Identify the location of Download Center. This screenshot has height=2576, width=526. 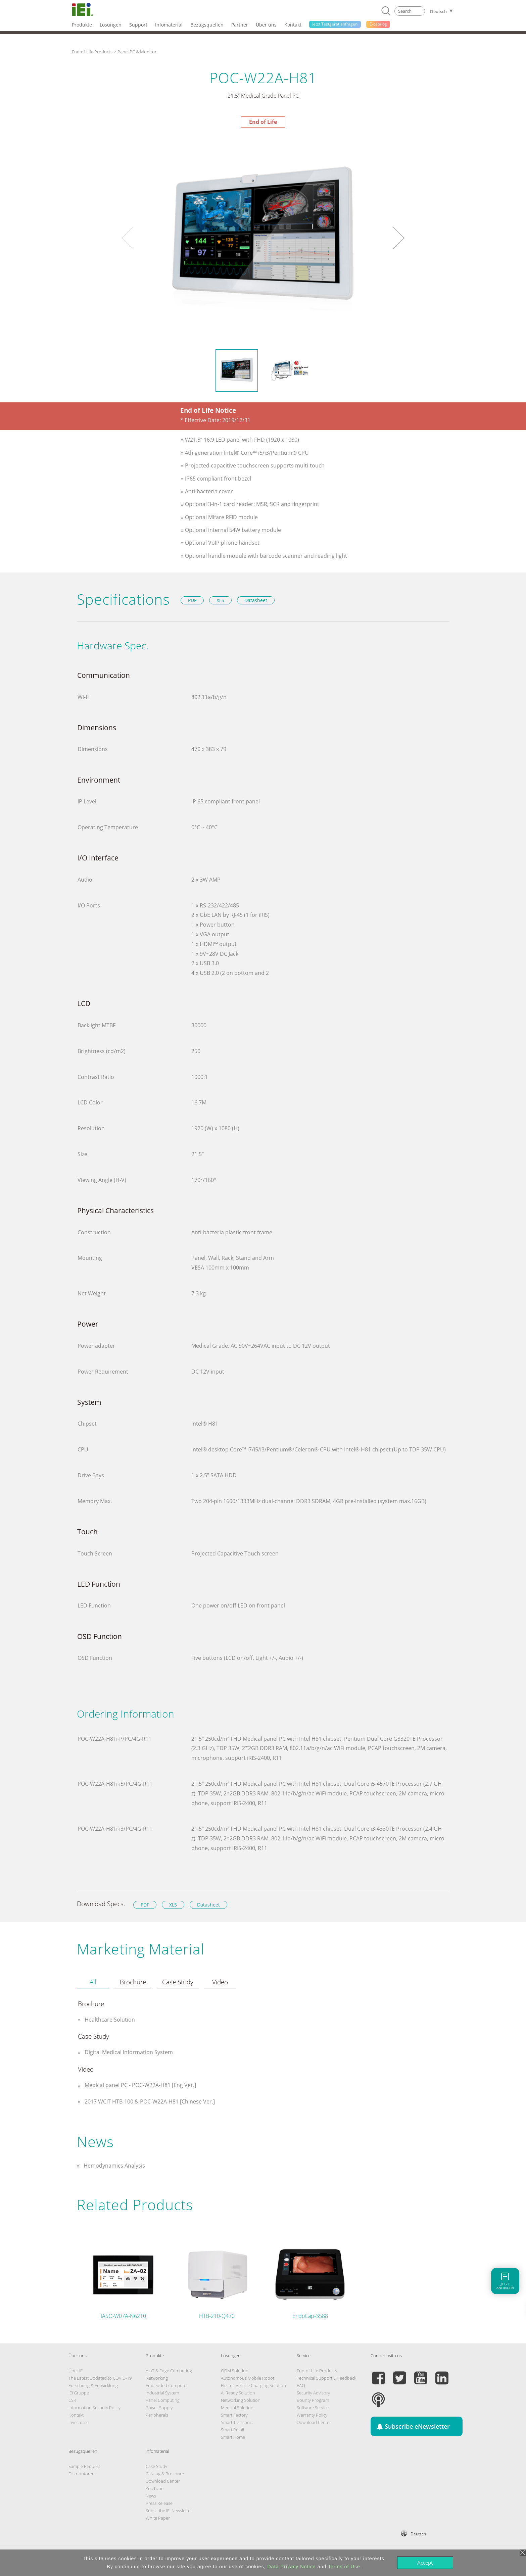
(314, 2422).